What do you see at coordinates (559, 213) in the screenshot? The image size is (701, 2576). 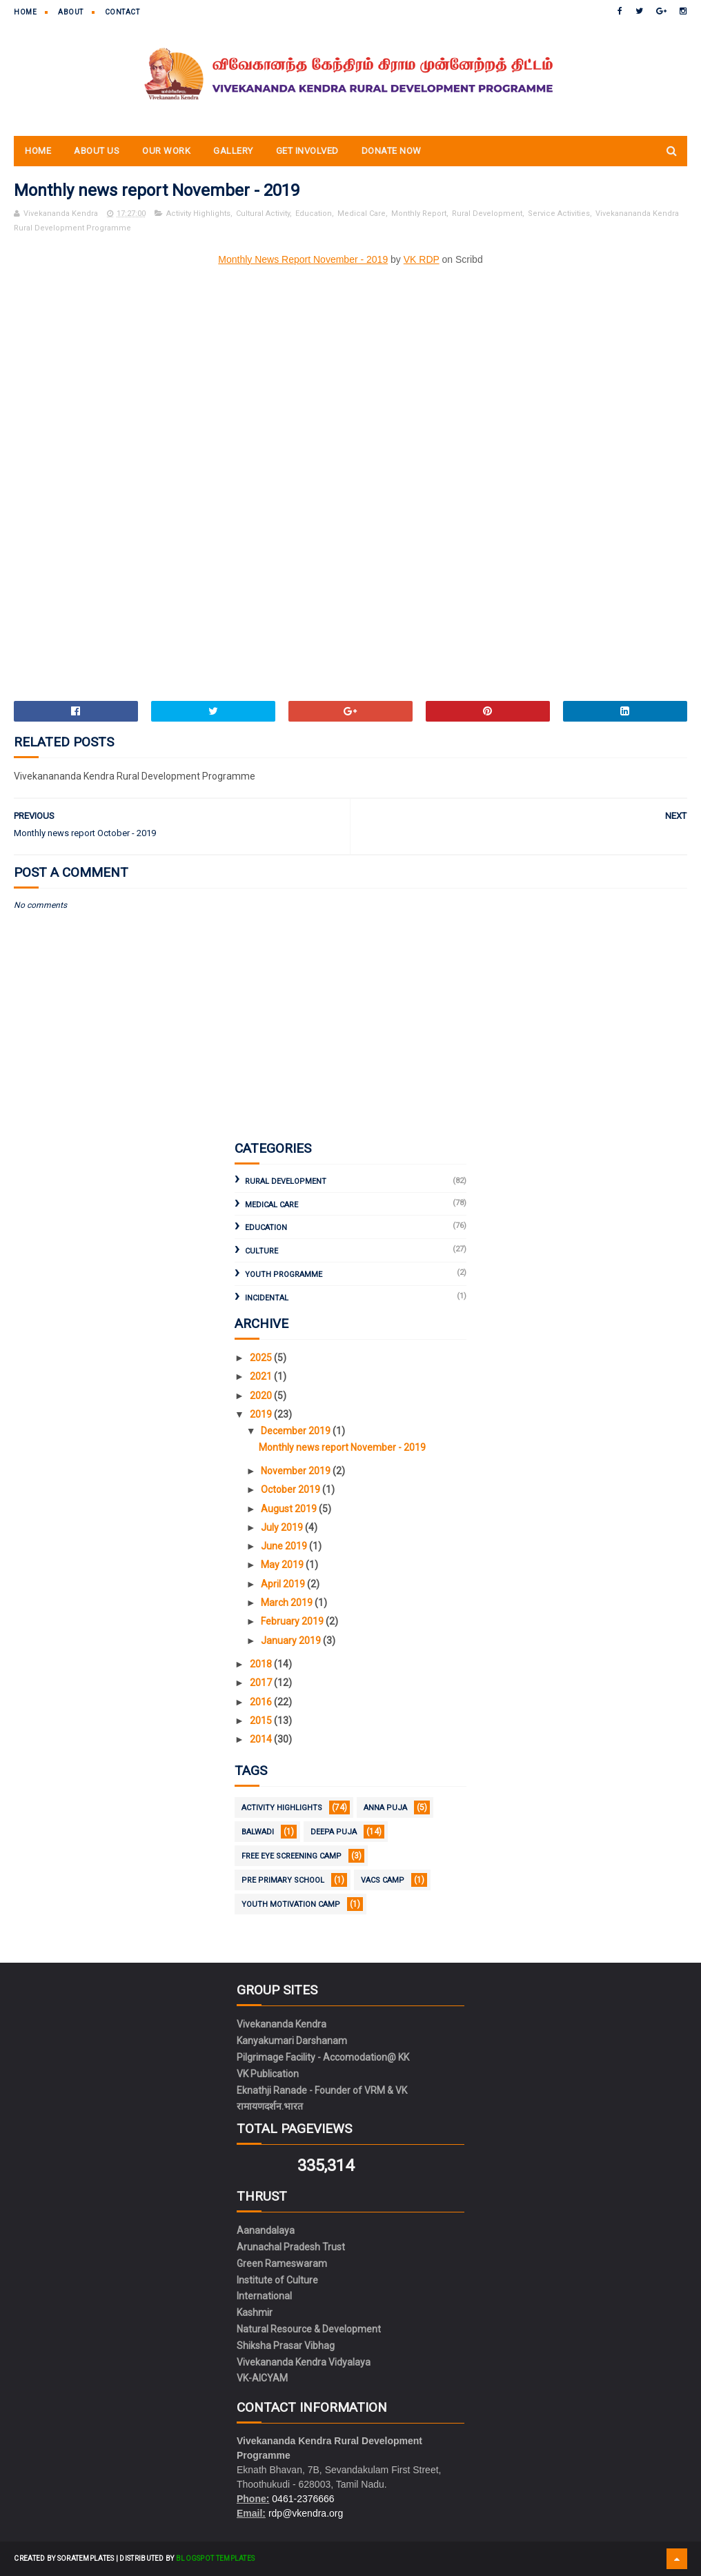 I see `Service Activities` at bounding box center [559, 213].